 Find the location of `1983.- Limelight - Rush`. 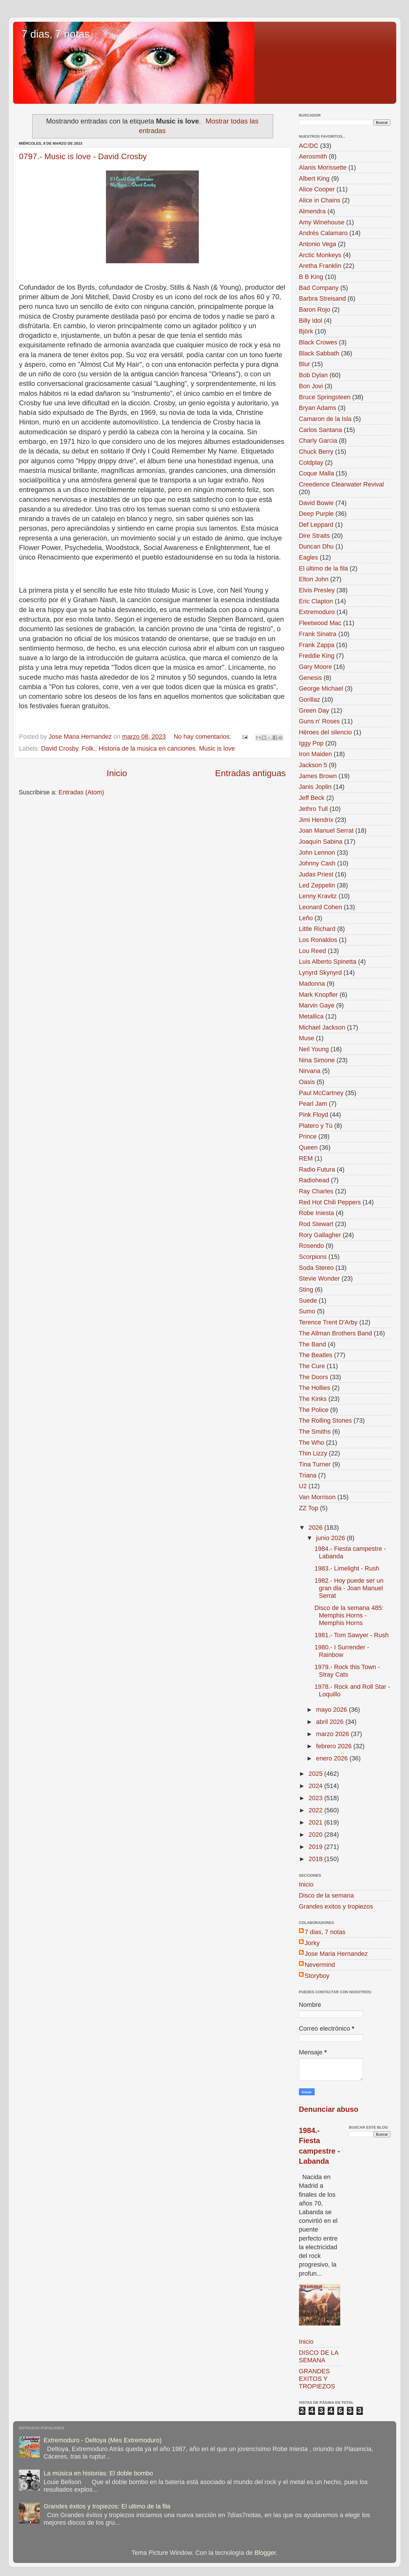

1983.- Limelight - Rush is located at coordinates (346, 1568).